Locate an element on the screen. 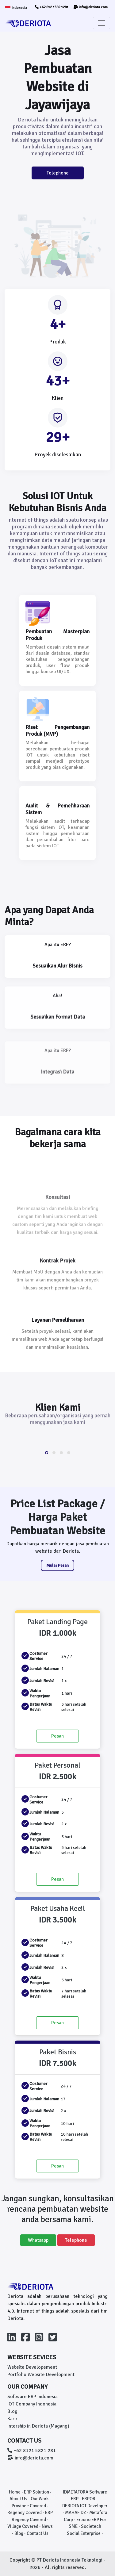 This screenshot has width=115, height=2576. Pesan is located at coordinates (57, 1736).